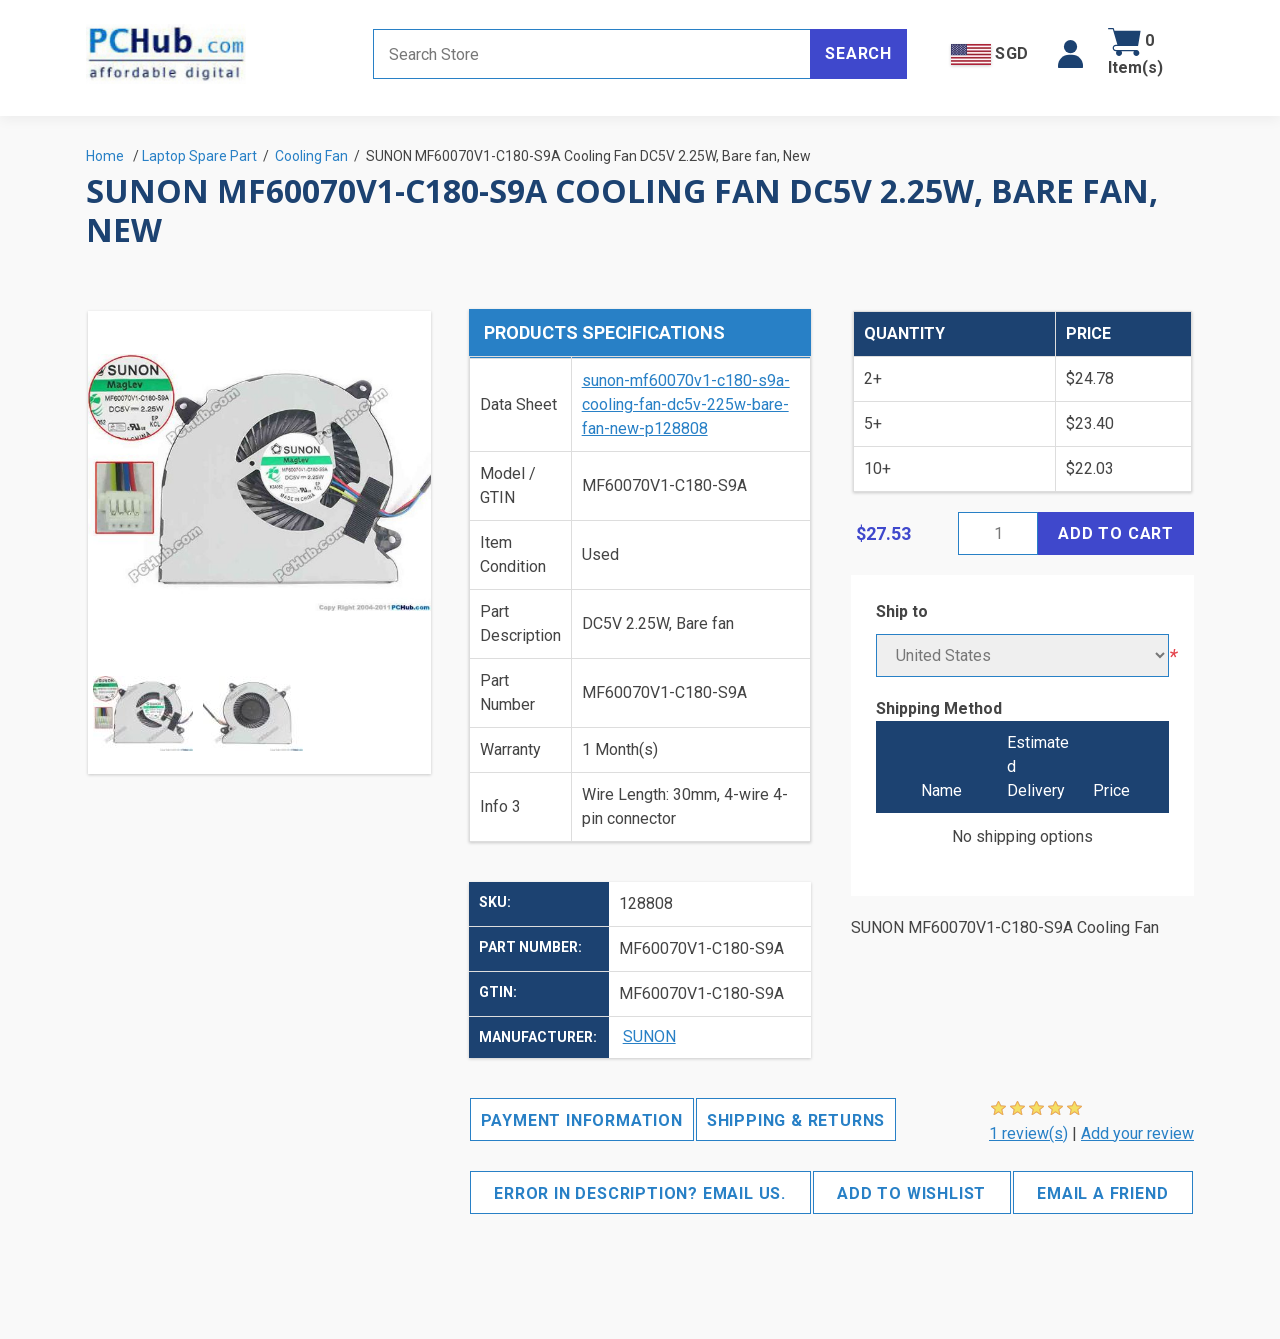 Image resolution: width=1280 pixels, height=1339 pixels. Describe the element at coordinates (858, 53) in the screenshot. I see `Search` at that location.